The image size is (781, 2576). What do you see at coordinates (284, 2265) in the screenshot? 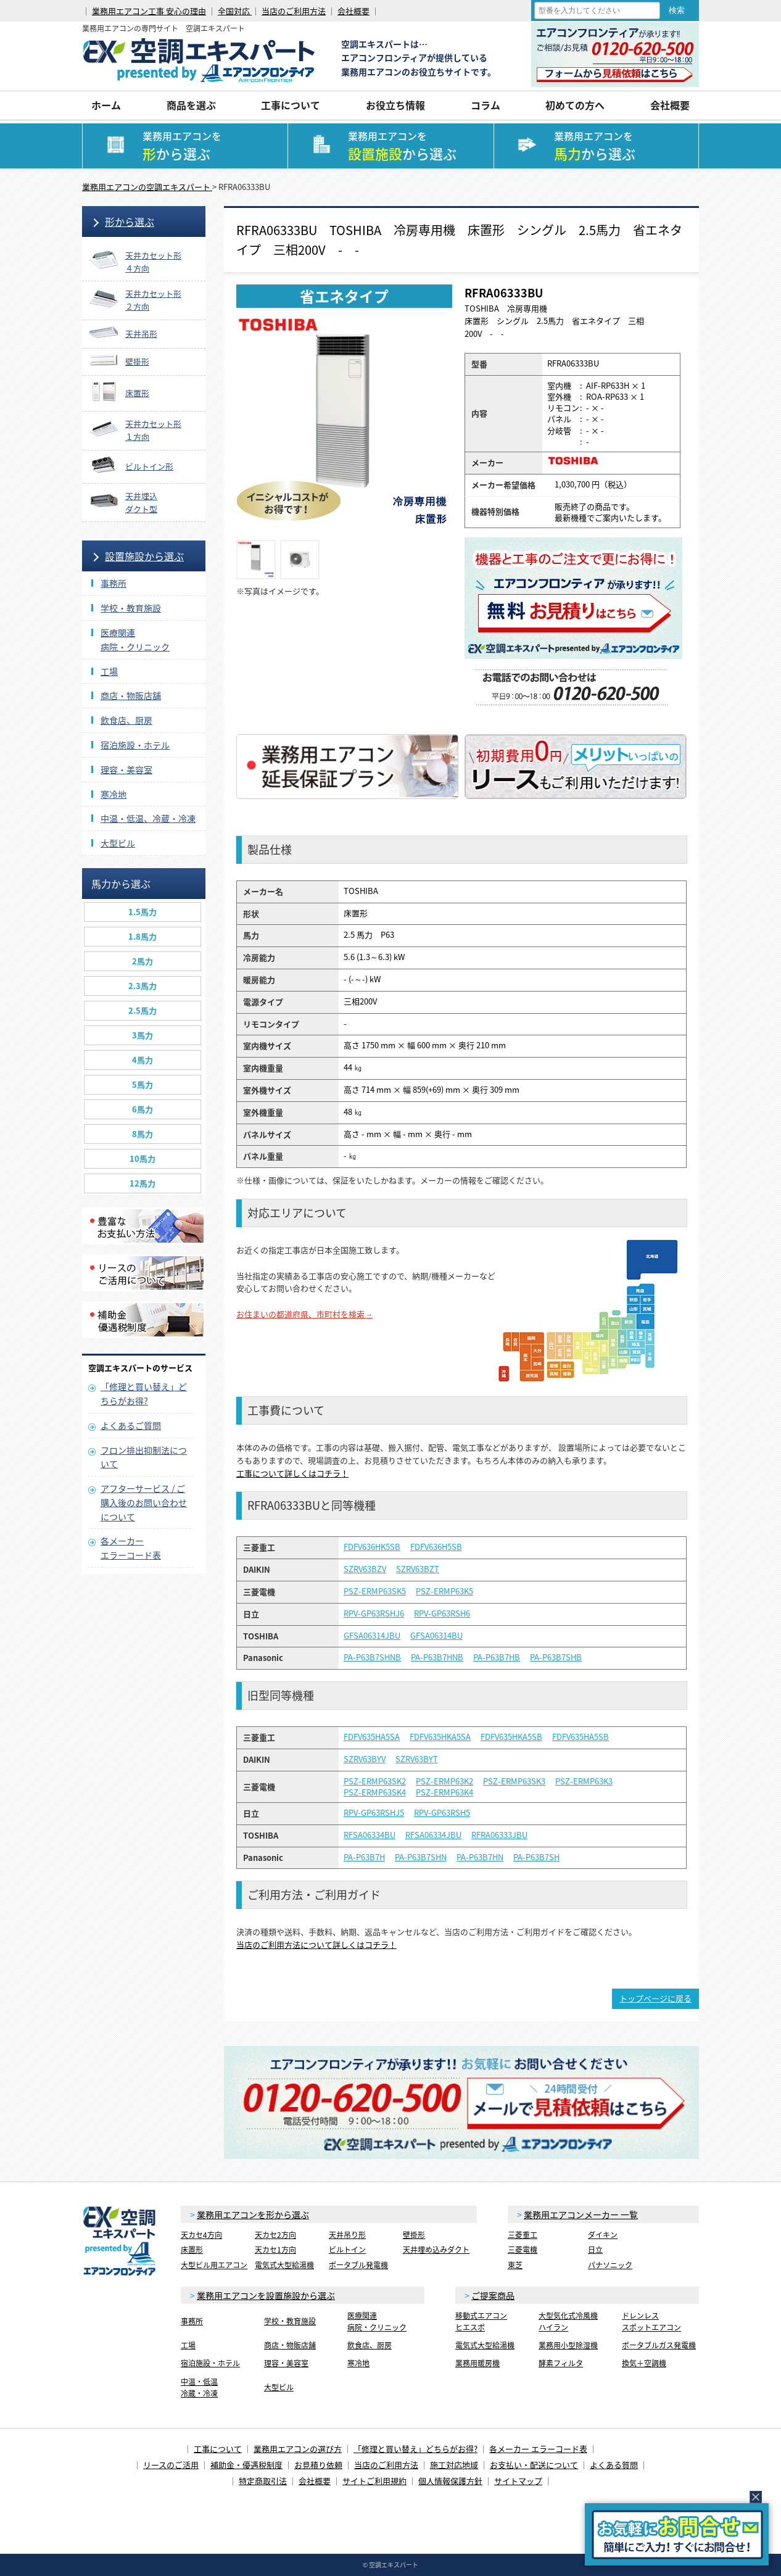
I see `電気式大型給湯機` at bounding box center [284, 2265].